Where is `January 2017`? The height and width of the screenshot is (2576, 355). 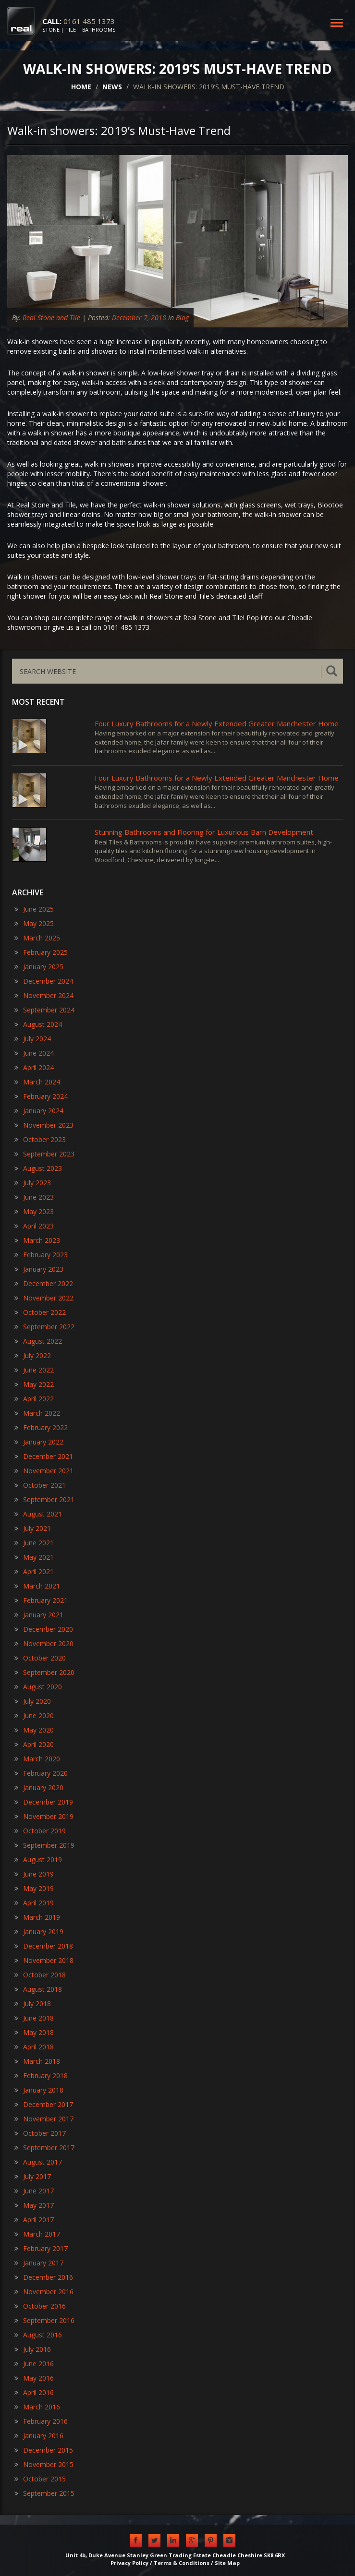 January 2017 is located at coordinates (38, 2262).